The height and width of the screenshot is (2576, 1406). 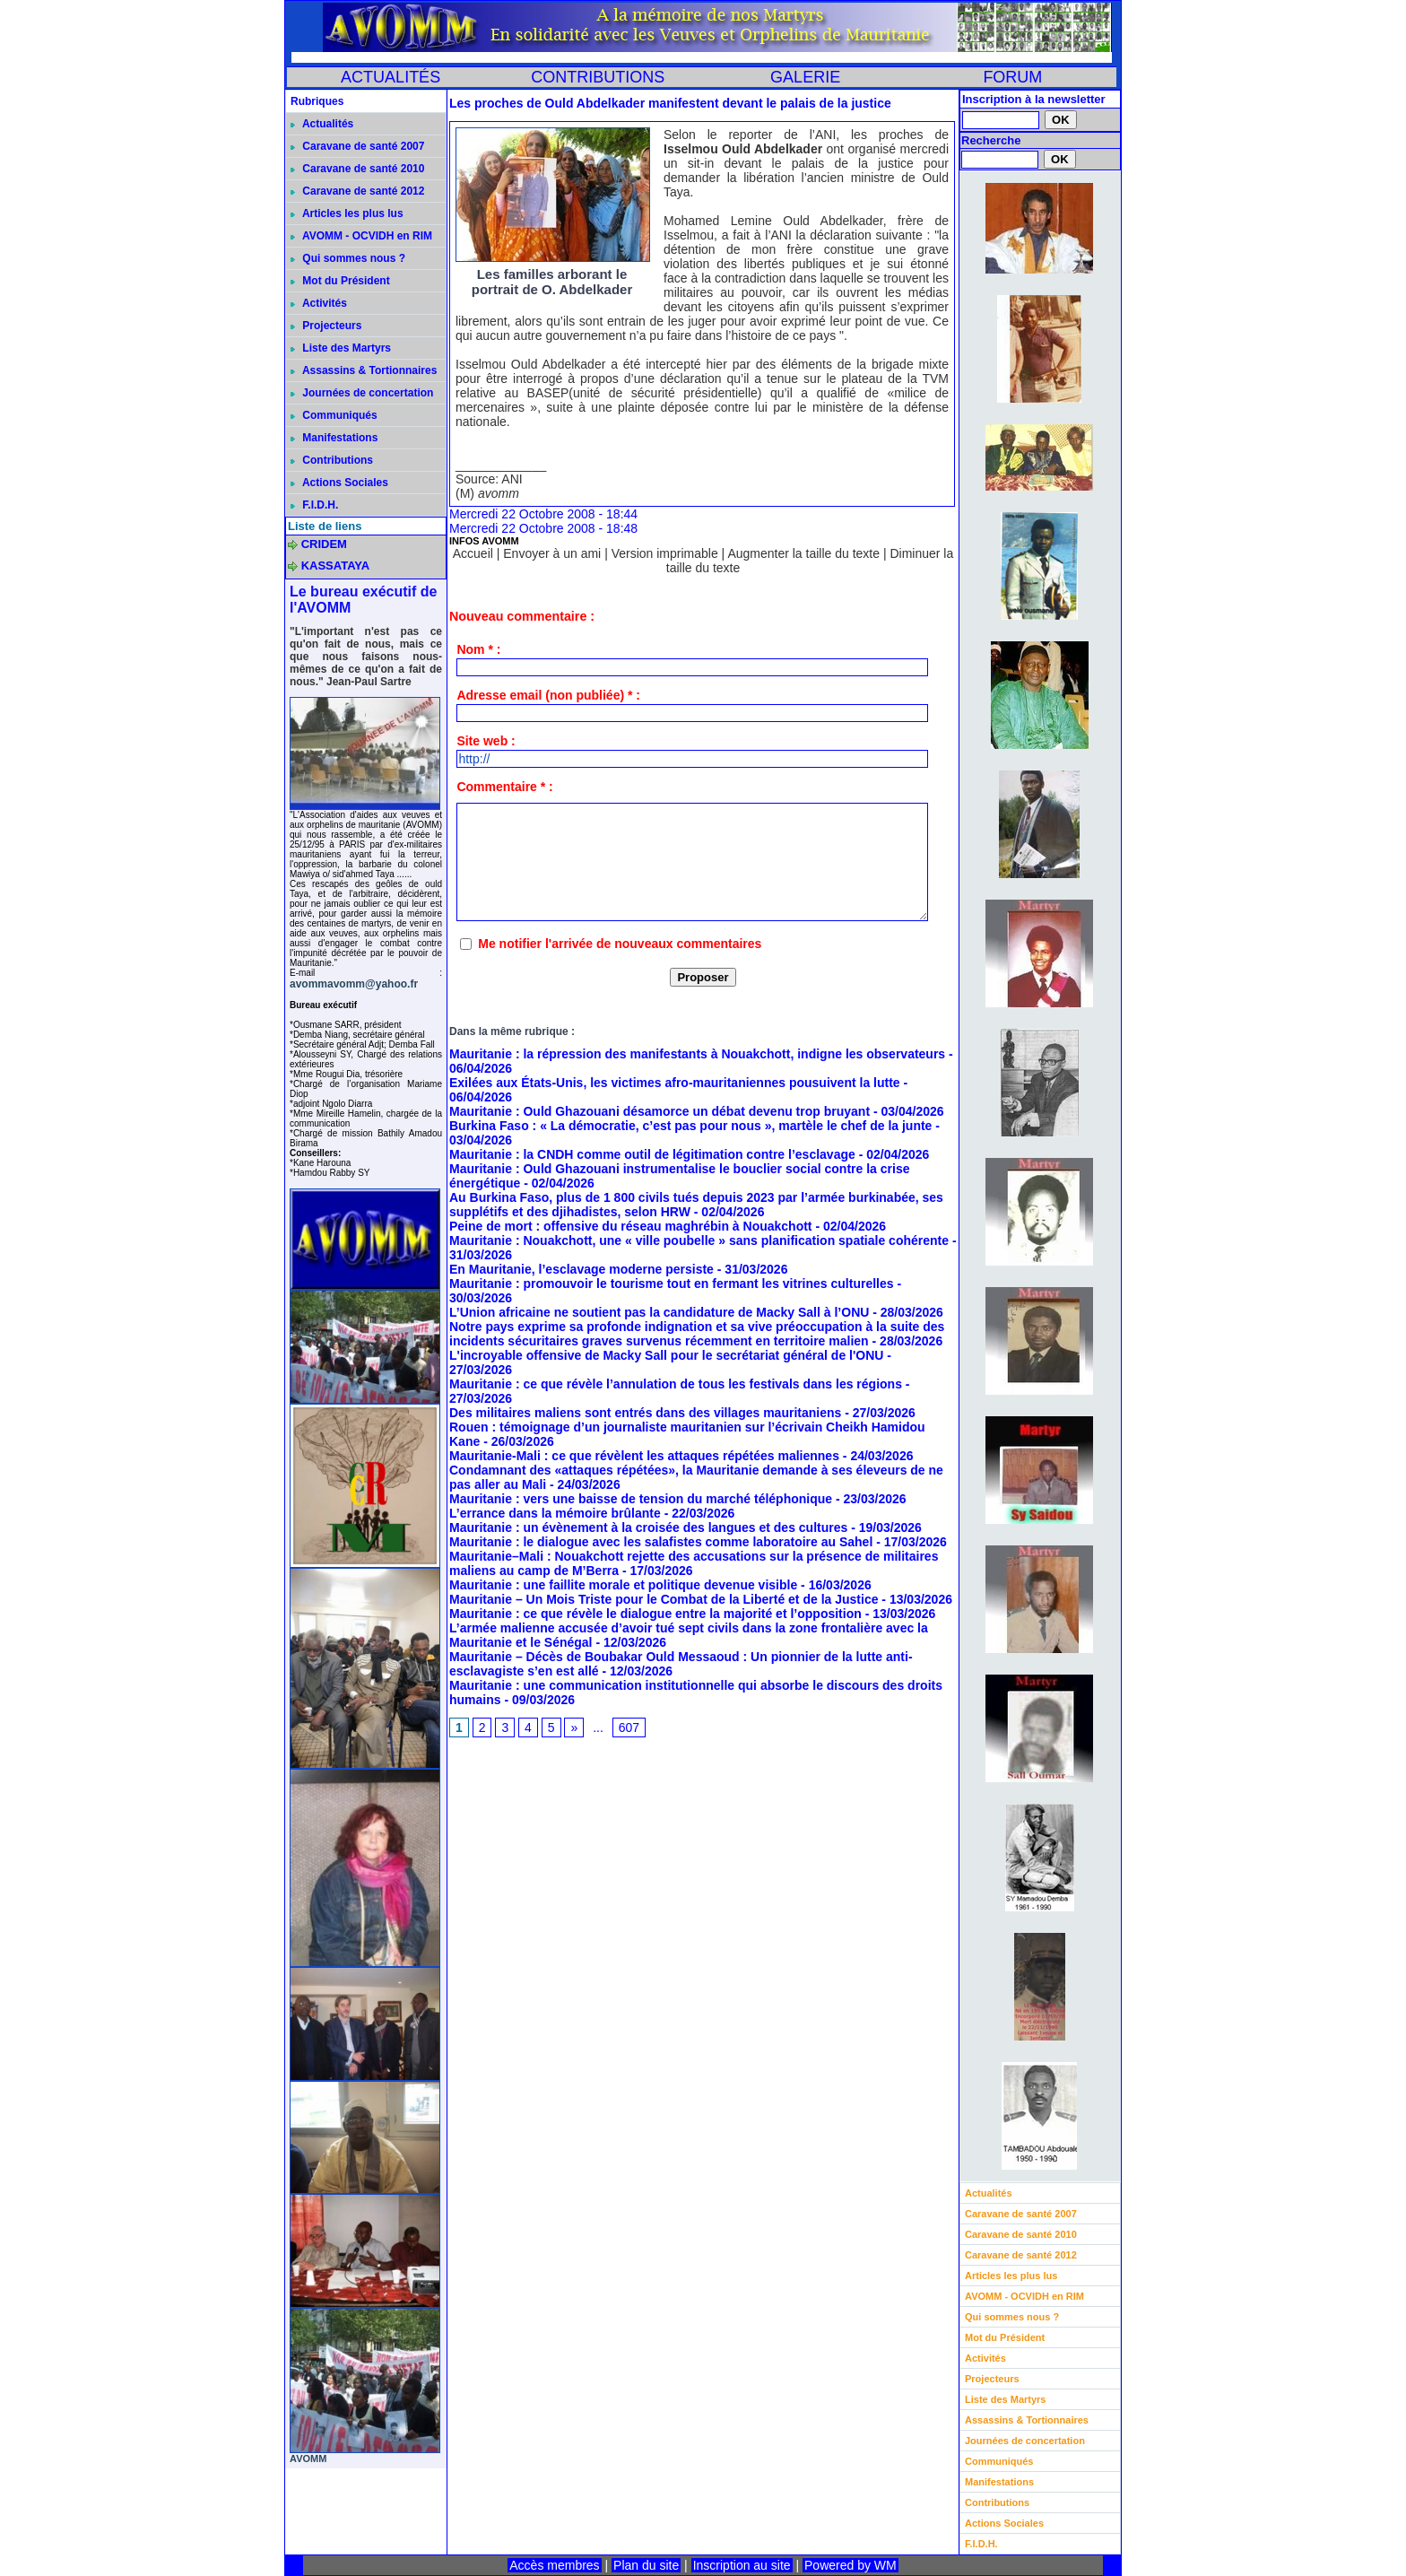 I want to click on Mauritanie : promouvoir le tourisme tout en fermant les vitrines culturelles, so click(x=671, y=1283).